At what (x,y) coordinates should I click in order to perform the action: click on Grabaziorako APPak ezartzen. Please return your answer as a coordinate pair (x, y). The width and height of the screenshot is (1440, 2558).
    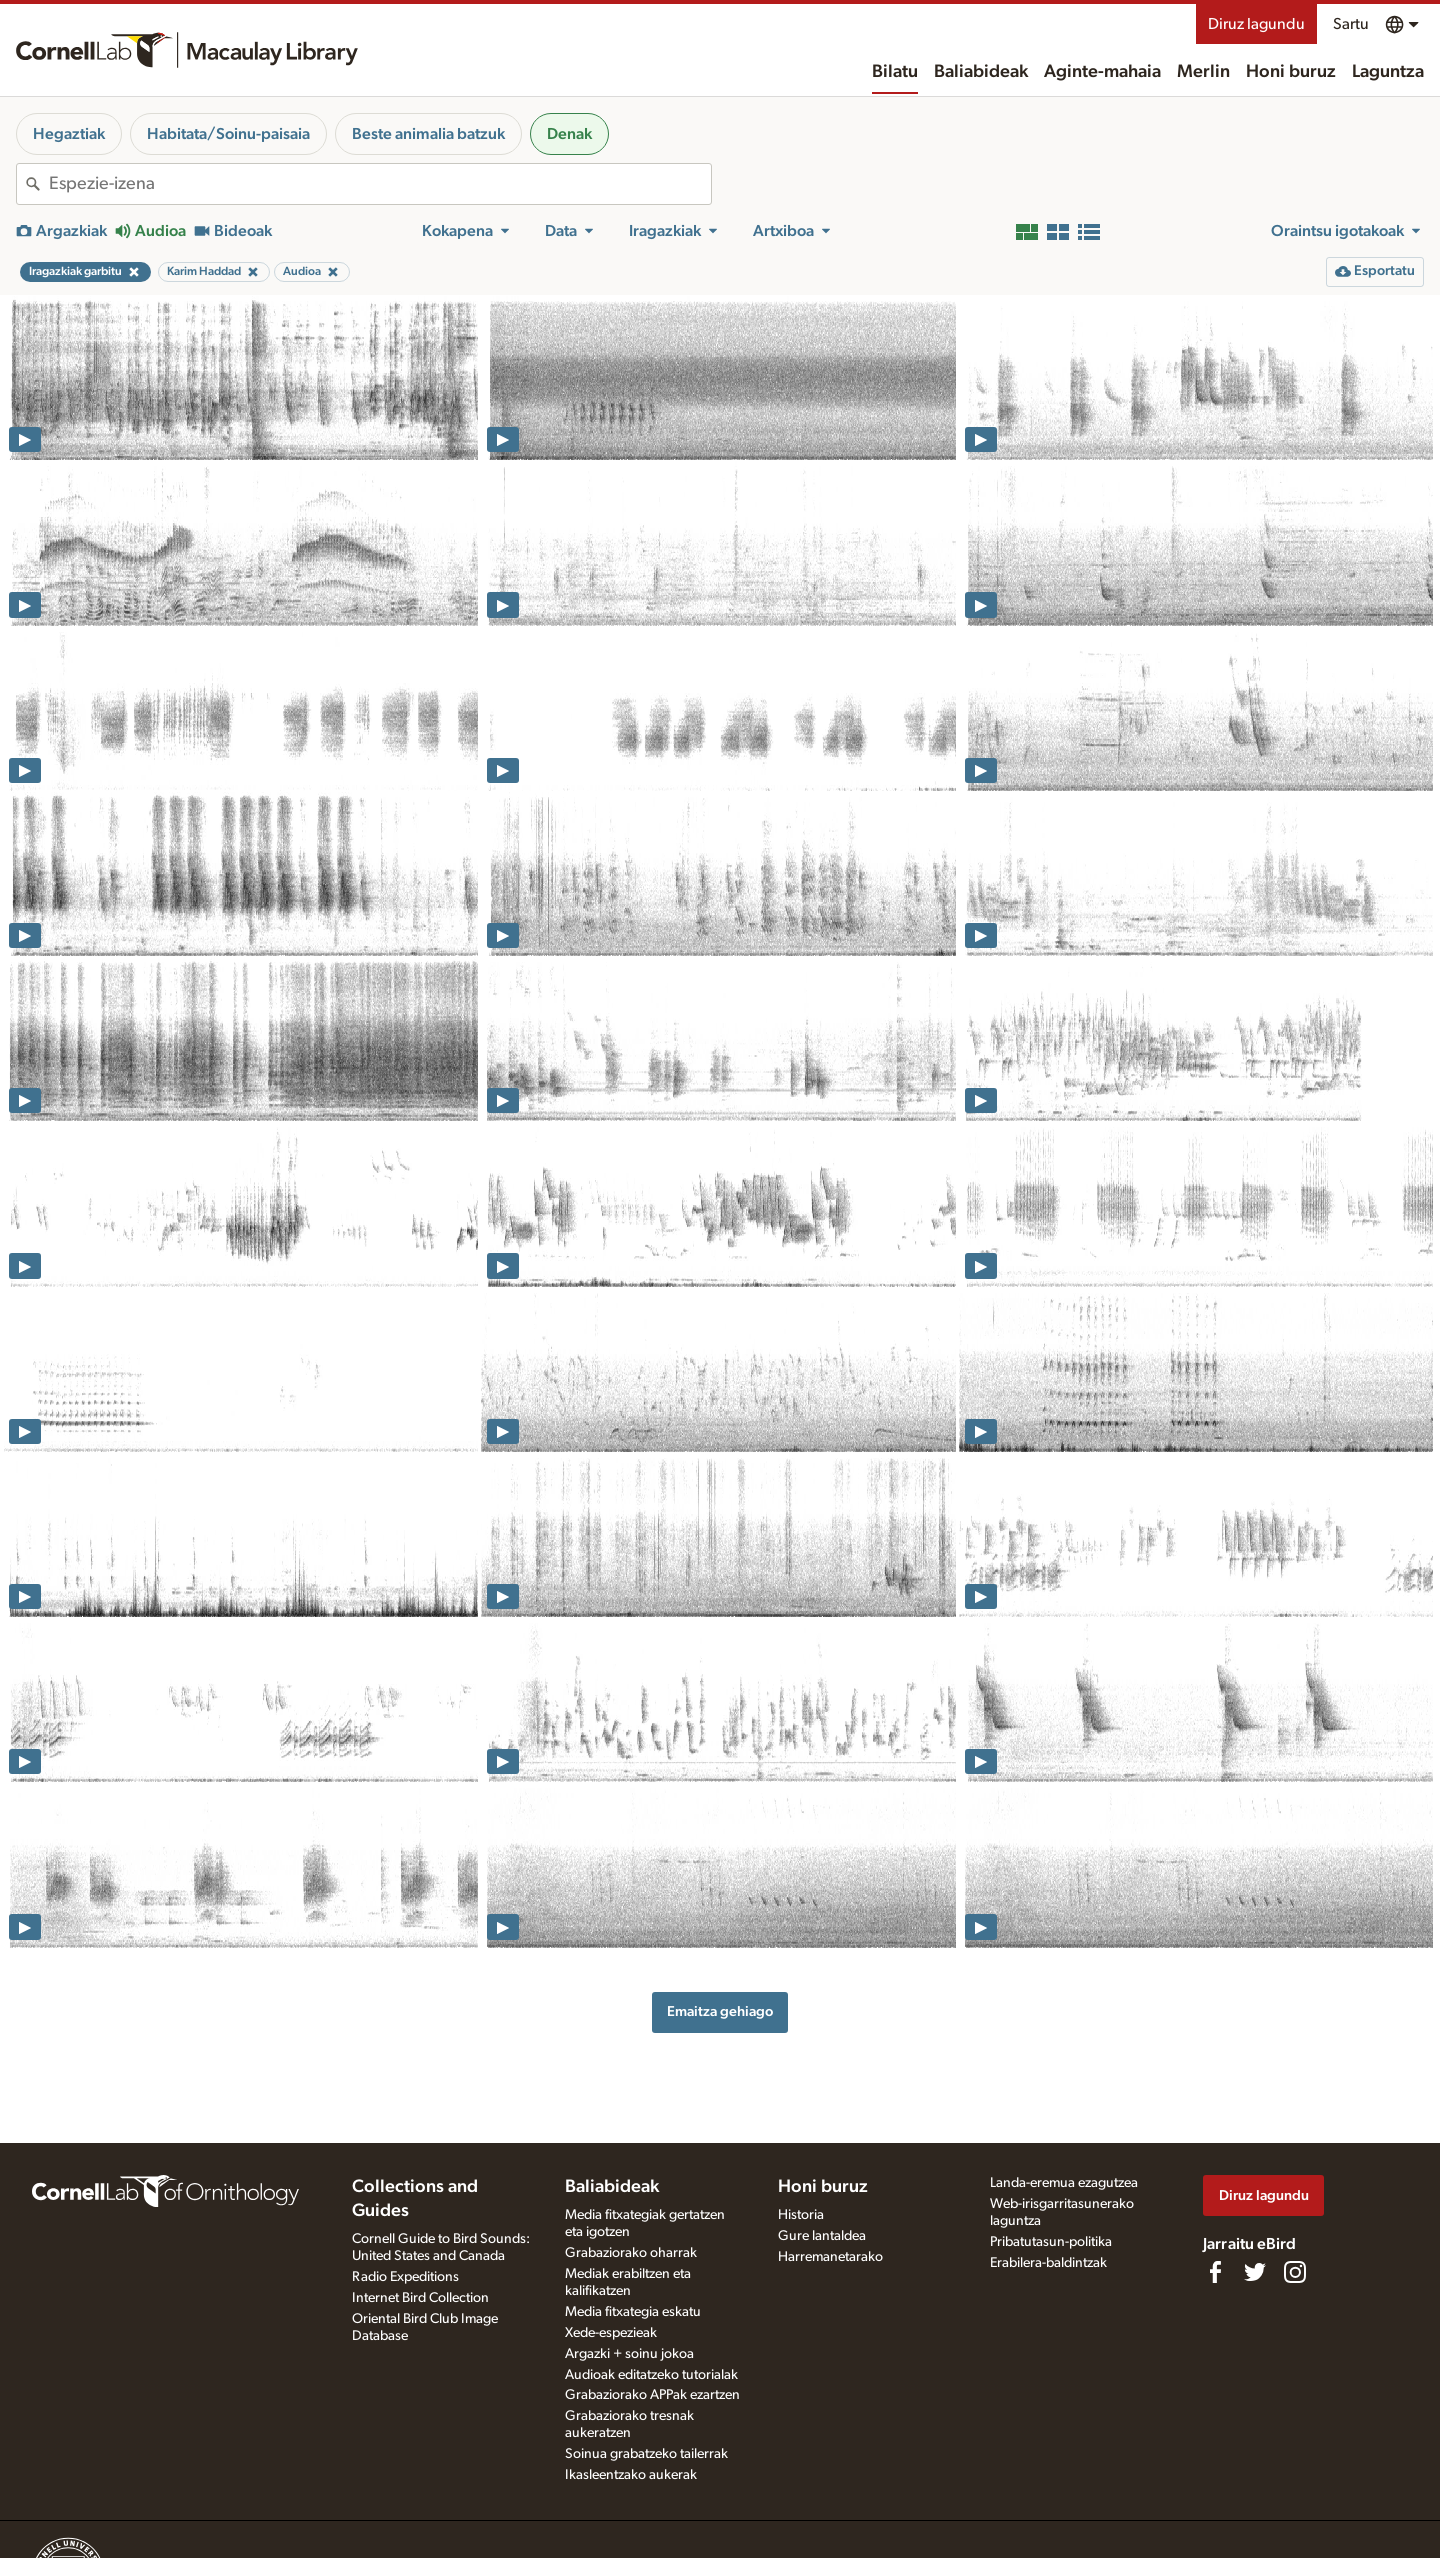
    Looking at the image, I should click on (652, 2395).